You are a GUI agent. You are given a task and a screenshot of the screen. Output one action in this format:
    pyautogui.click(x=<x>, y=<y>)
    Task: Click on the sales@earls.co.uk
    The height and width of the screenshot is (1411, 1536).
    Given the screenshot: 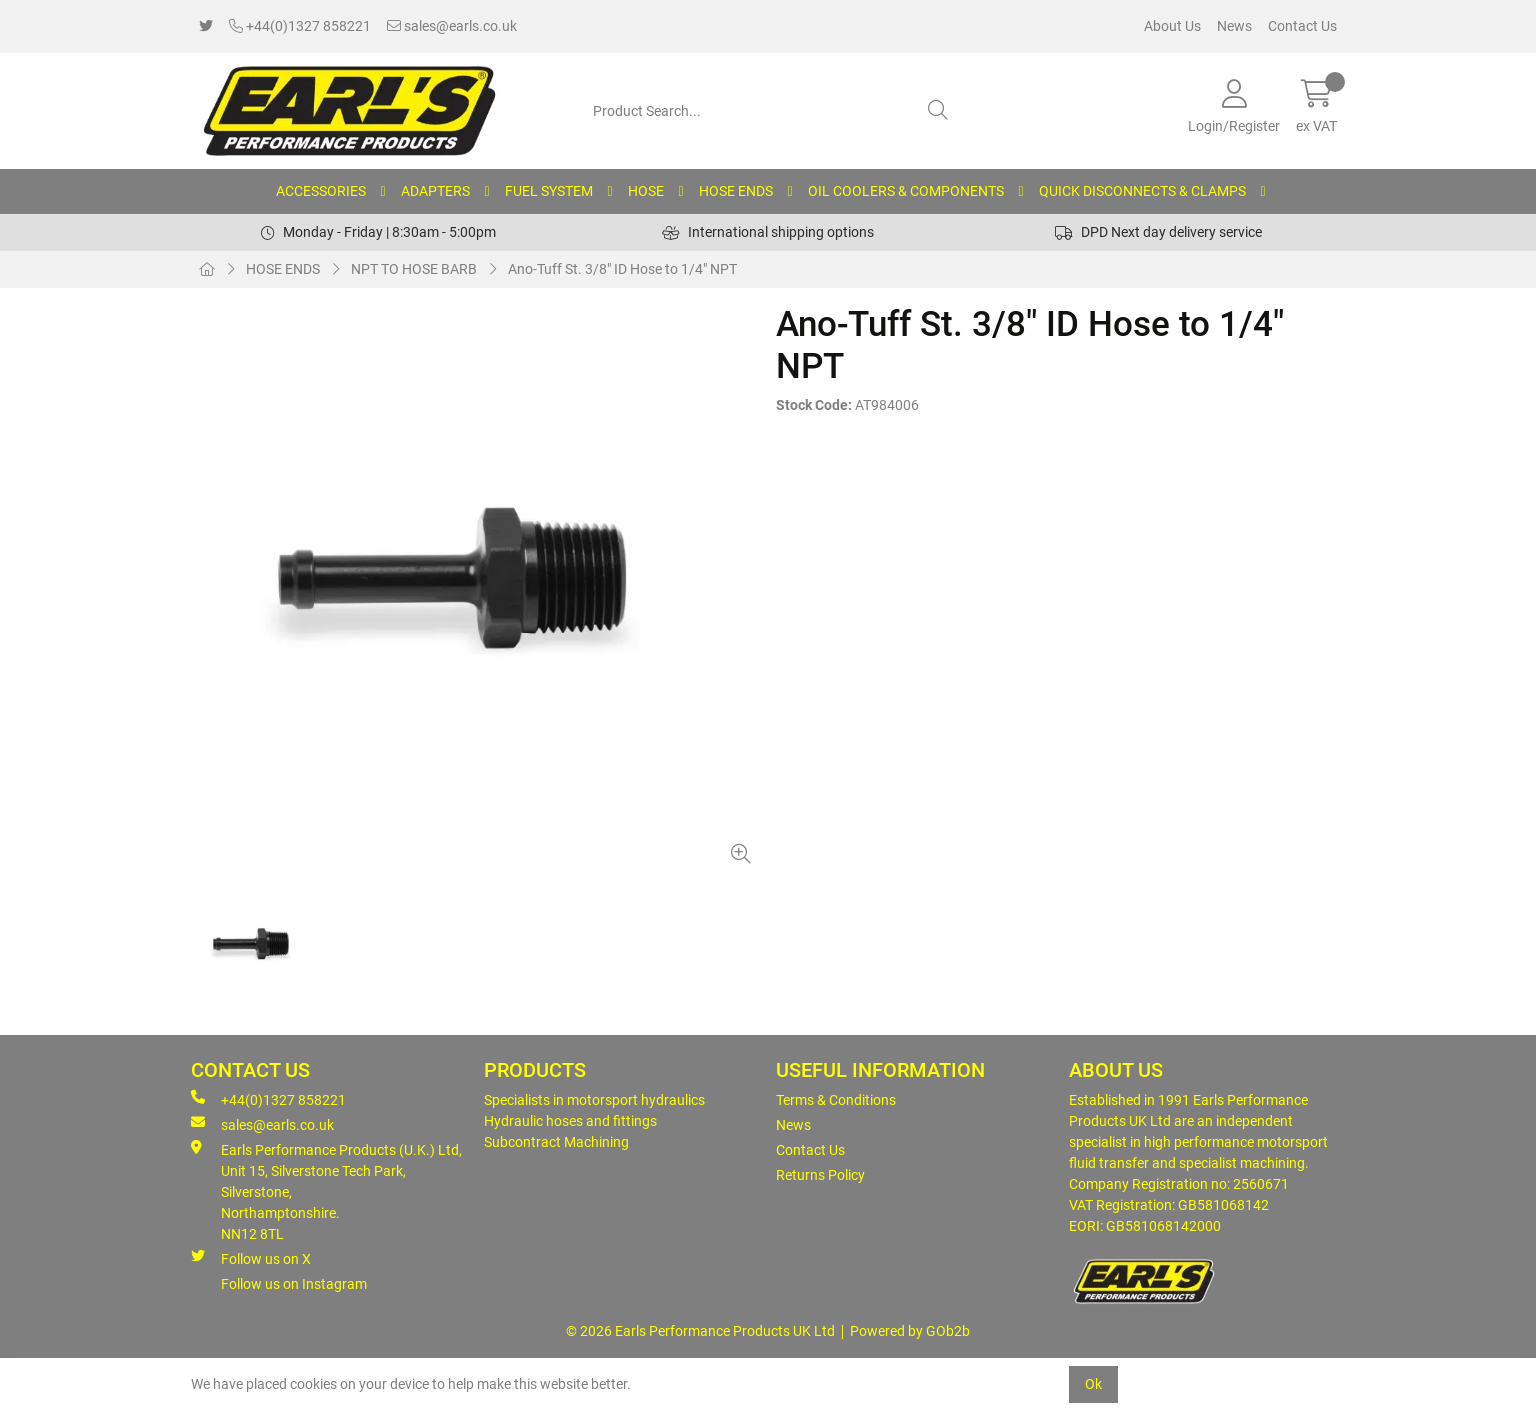 What is the action you would take?
    pyautogui.click(x=452, y=26)
    